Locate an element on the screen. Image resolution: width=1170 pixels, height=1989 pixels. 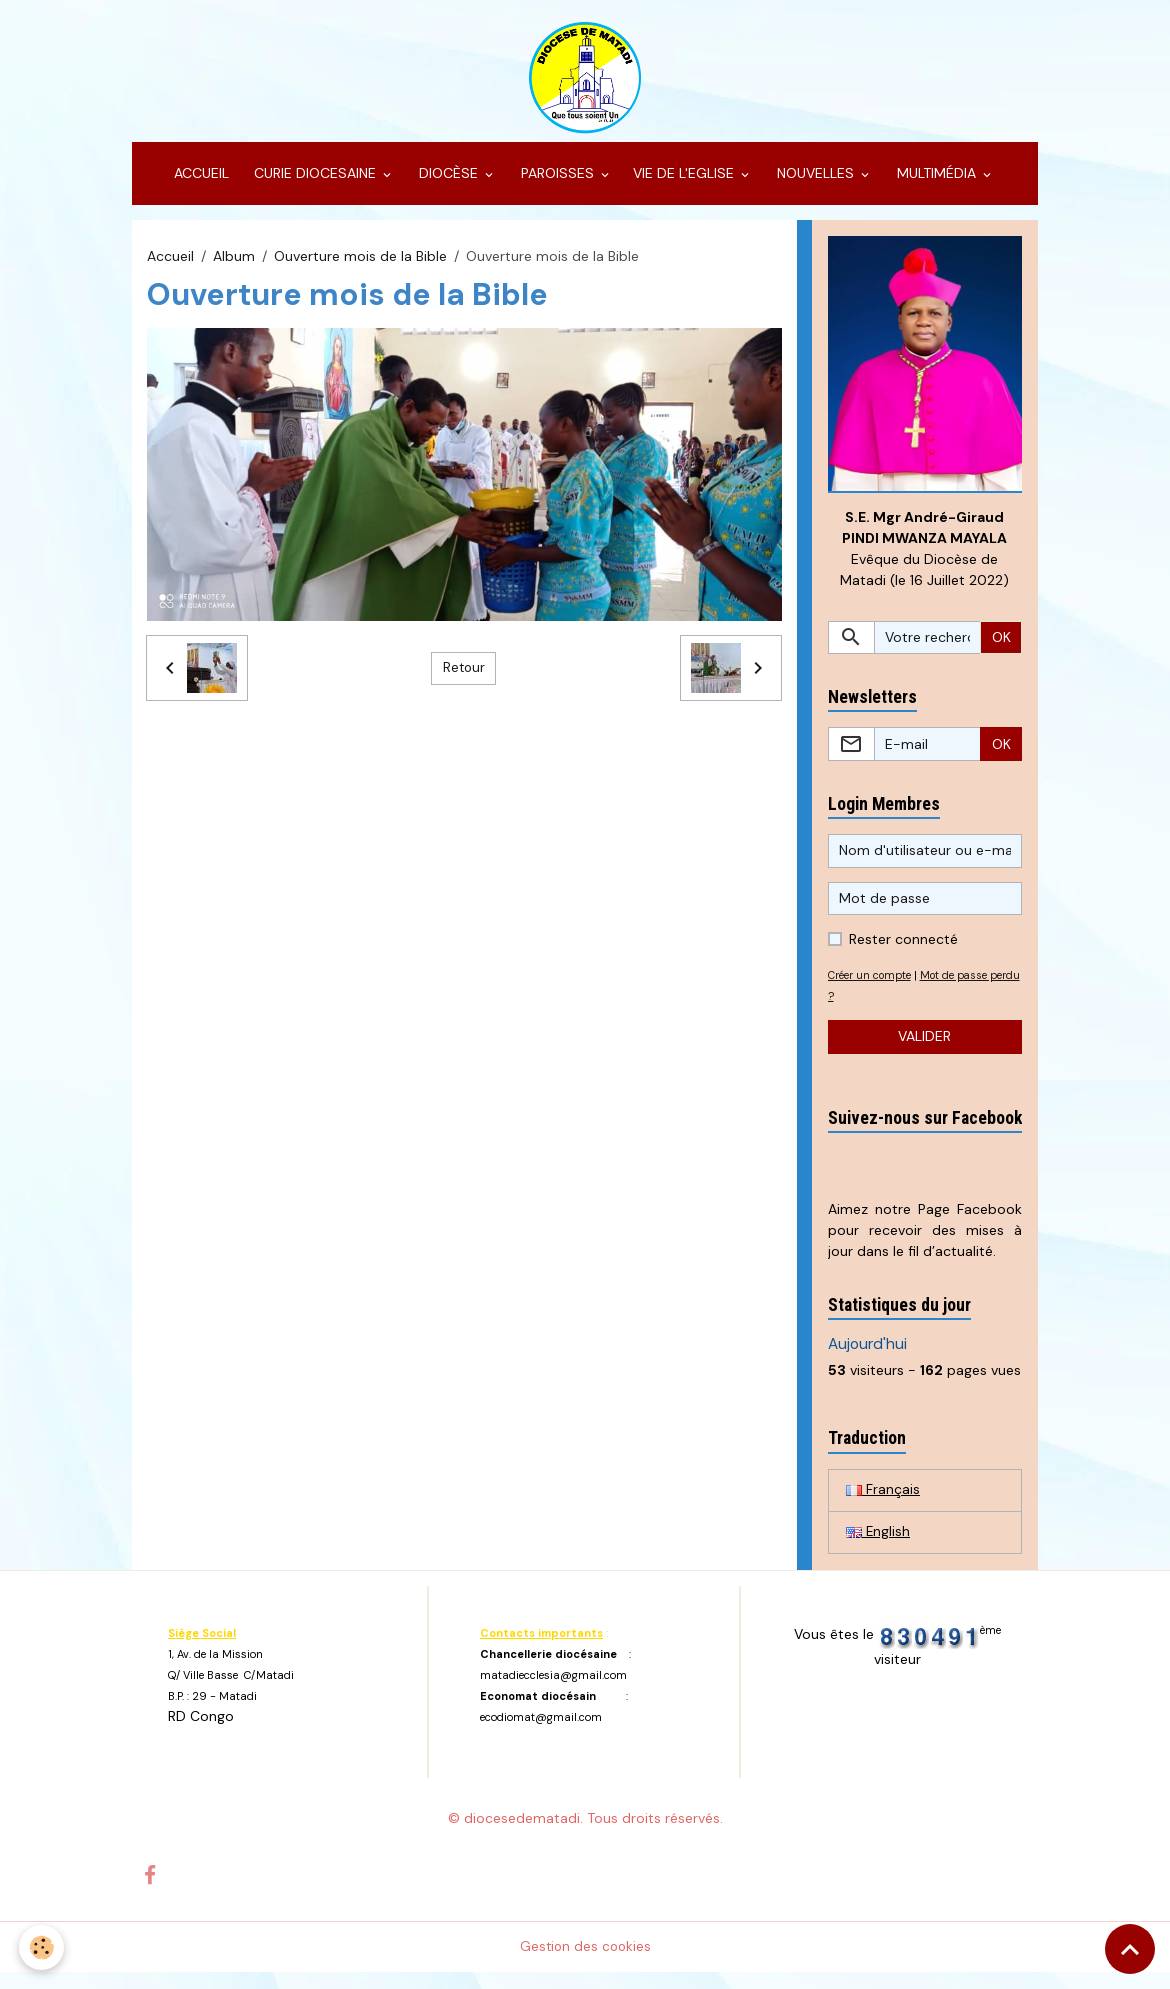
VIE DE L'EGLISE is located at coordinates (685, 186).